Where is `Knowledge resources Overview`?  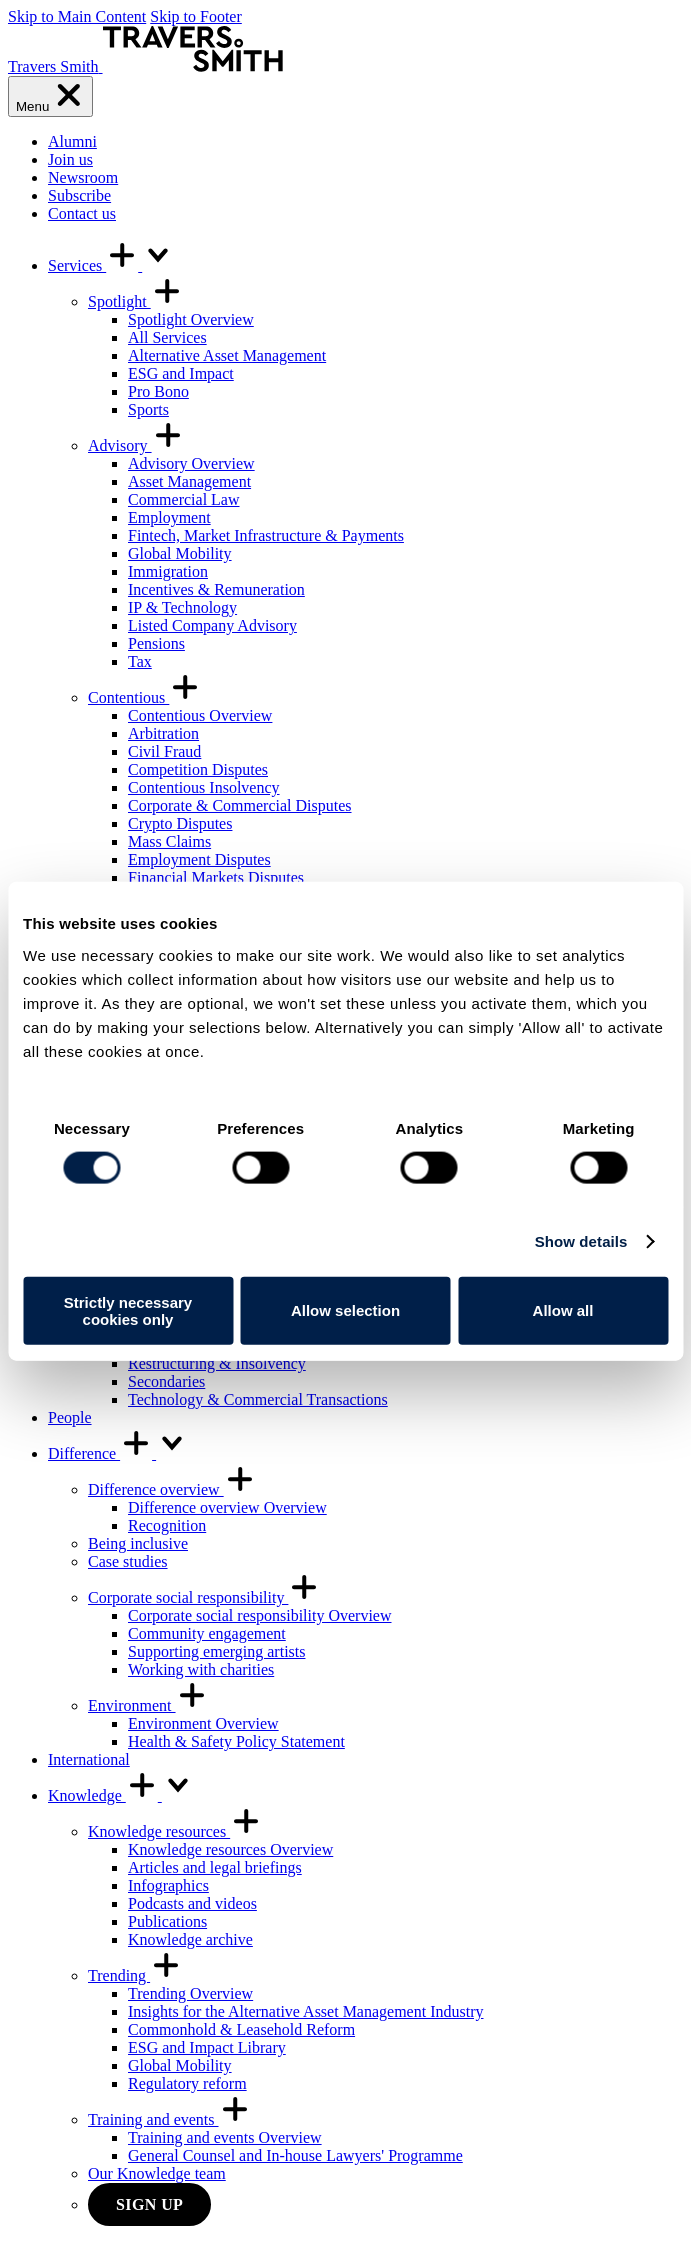
Knowledge resources Overview is located at coordinates (230, 1849).